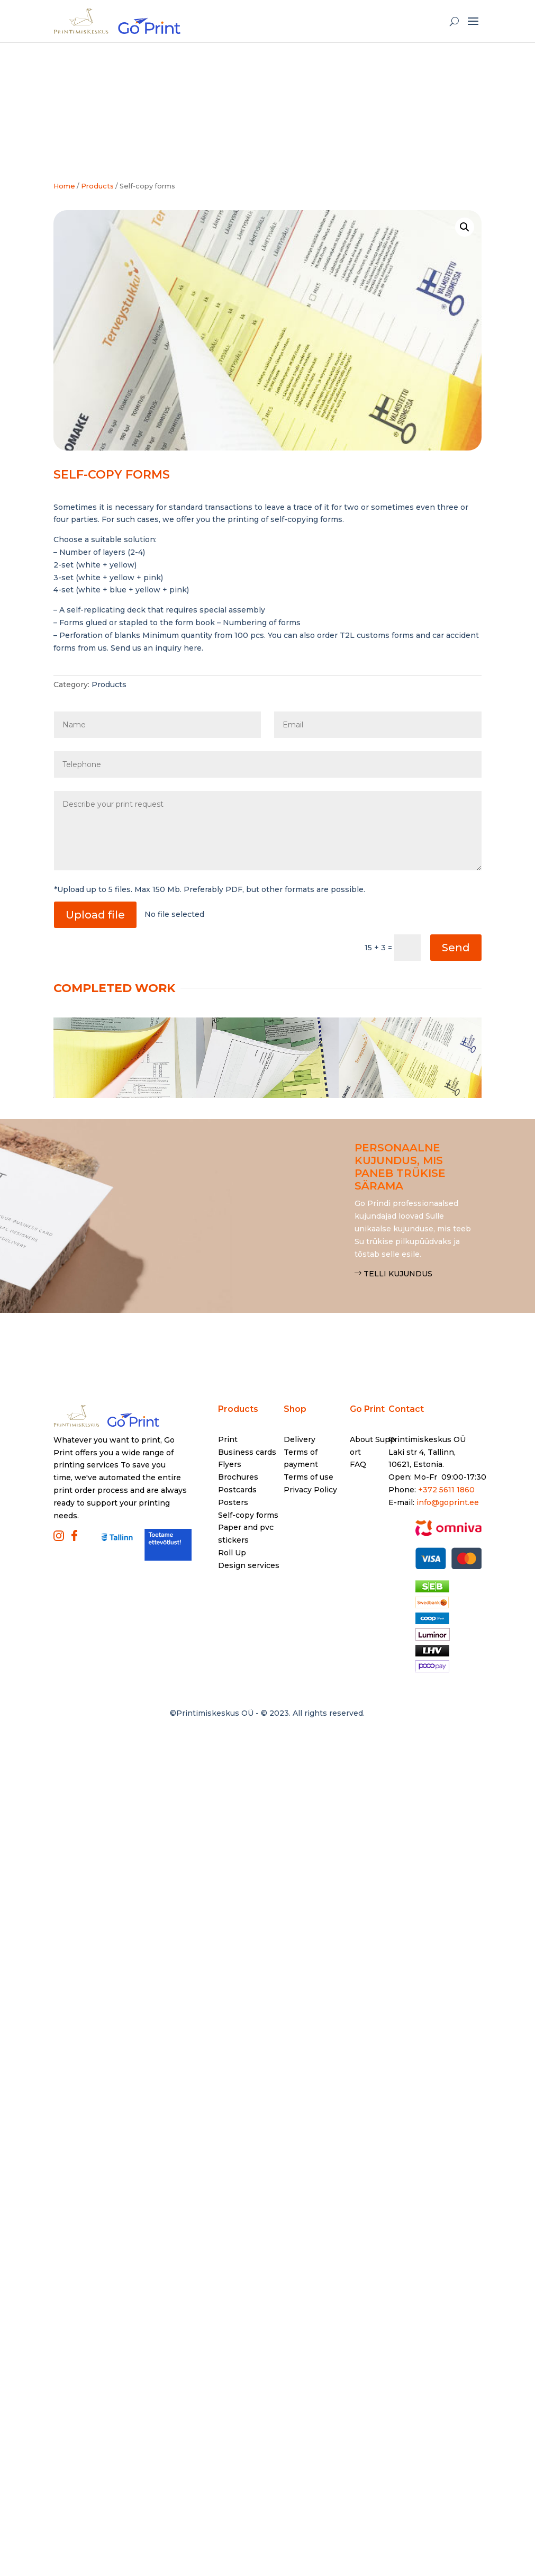 This screenshot has width=535, height=2576. What do you see at coordinates (233, 1502) in the screenshot?
I see `Posters` at bounding box center [233, 1502].